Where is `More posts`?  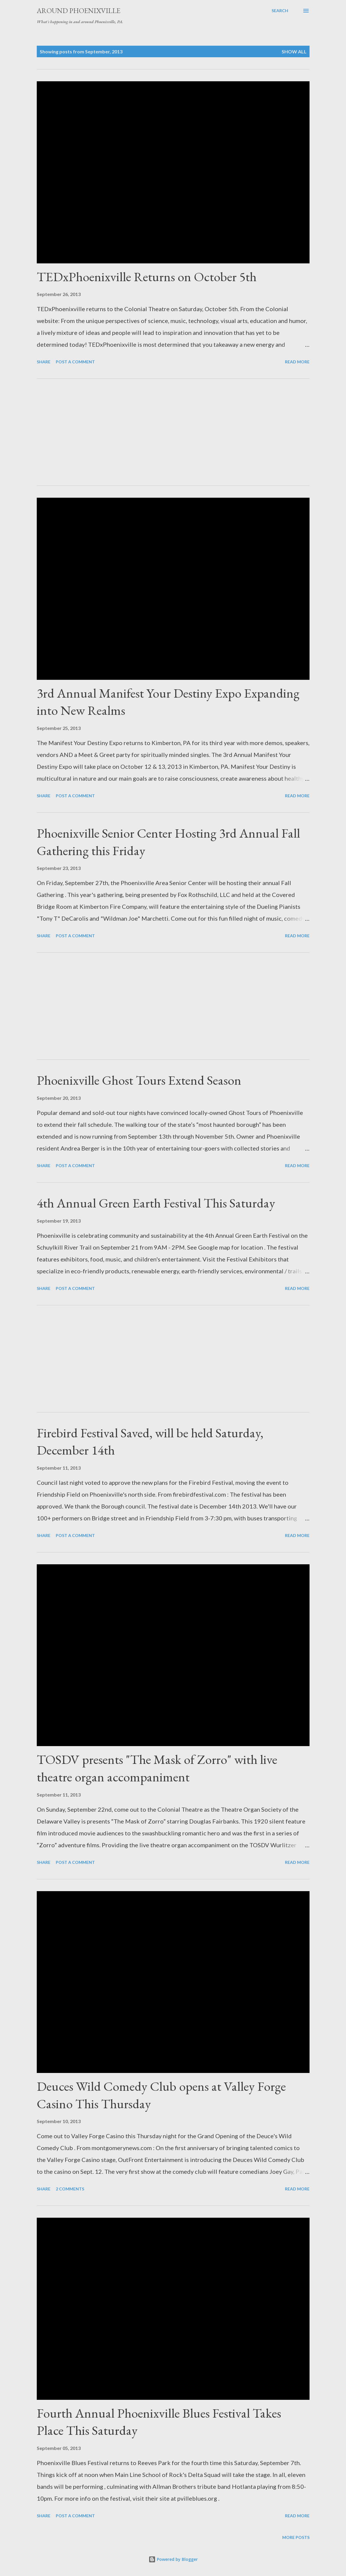 More posts is located at coordinates (296, 2537).